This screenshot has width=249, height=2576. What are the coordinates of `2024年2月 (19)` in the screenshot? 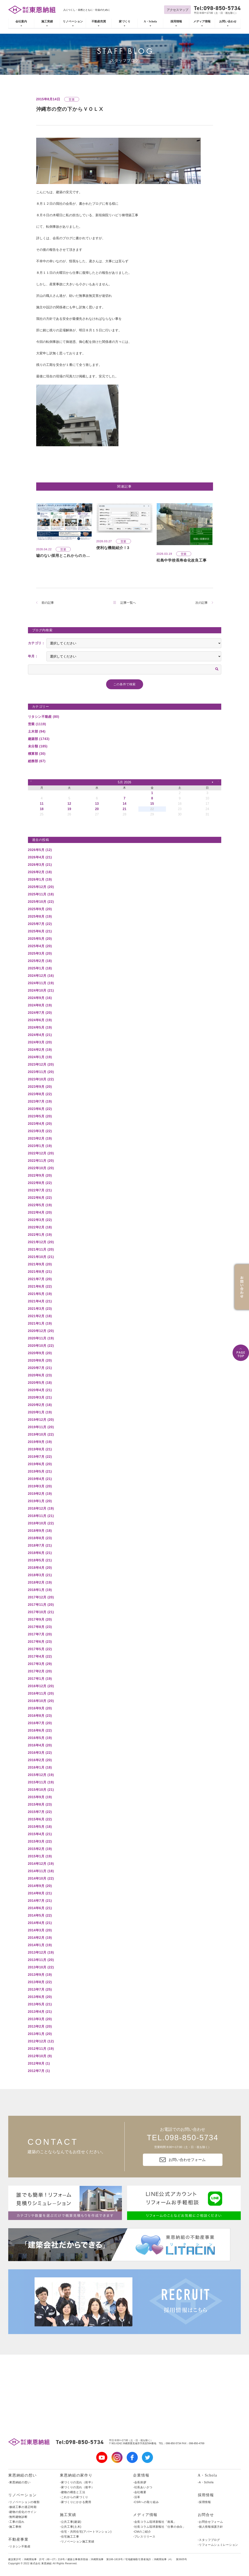 It's located at (40, 1049).